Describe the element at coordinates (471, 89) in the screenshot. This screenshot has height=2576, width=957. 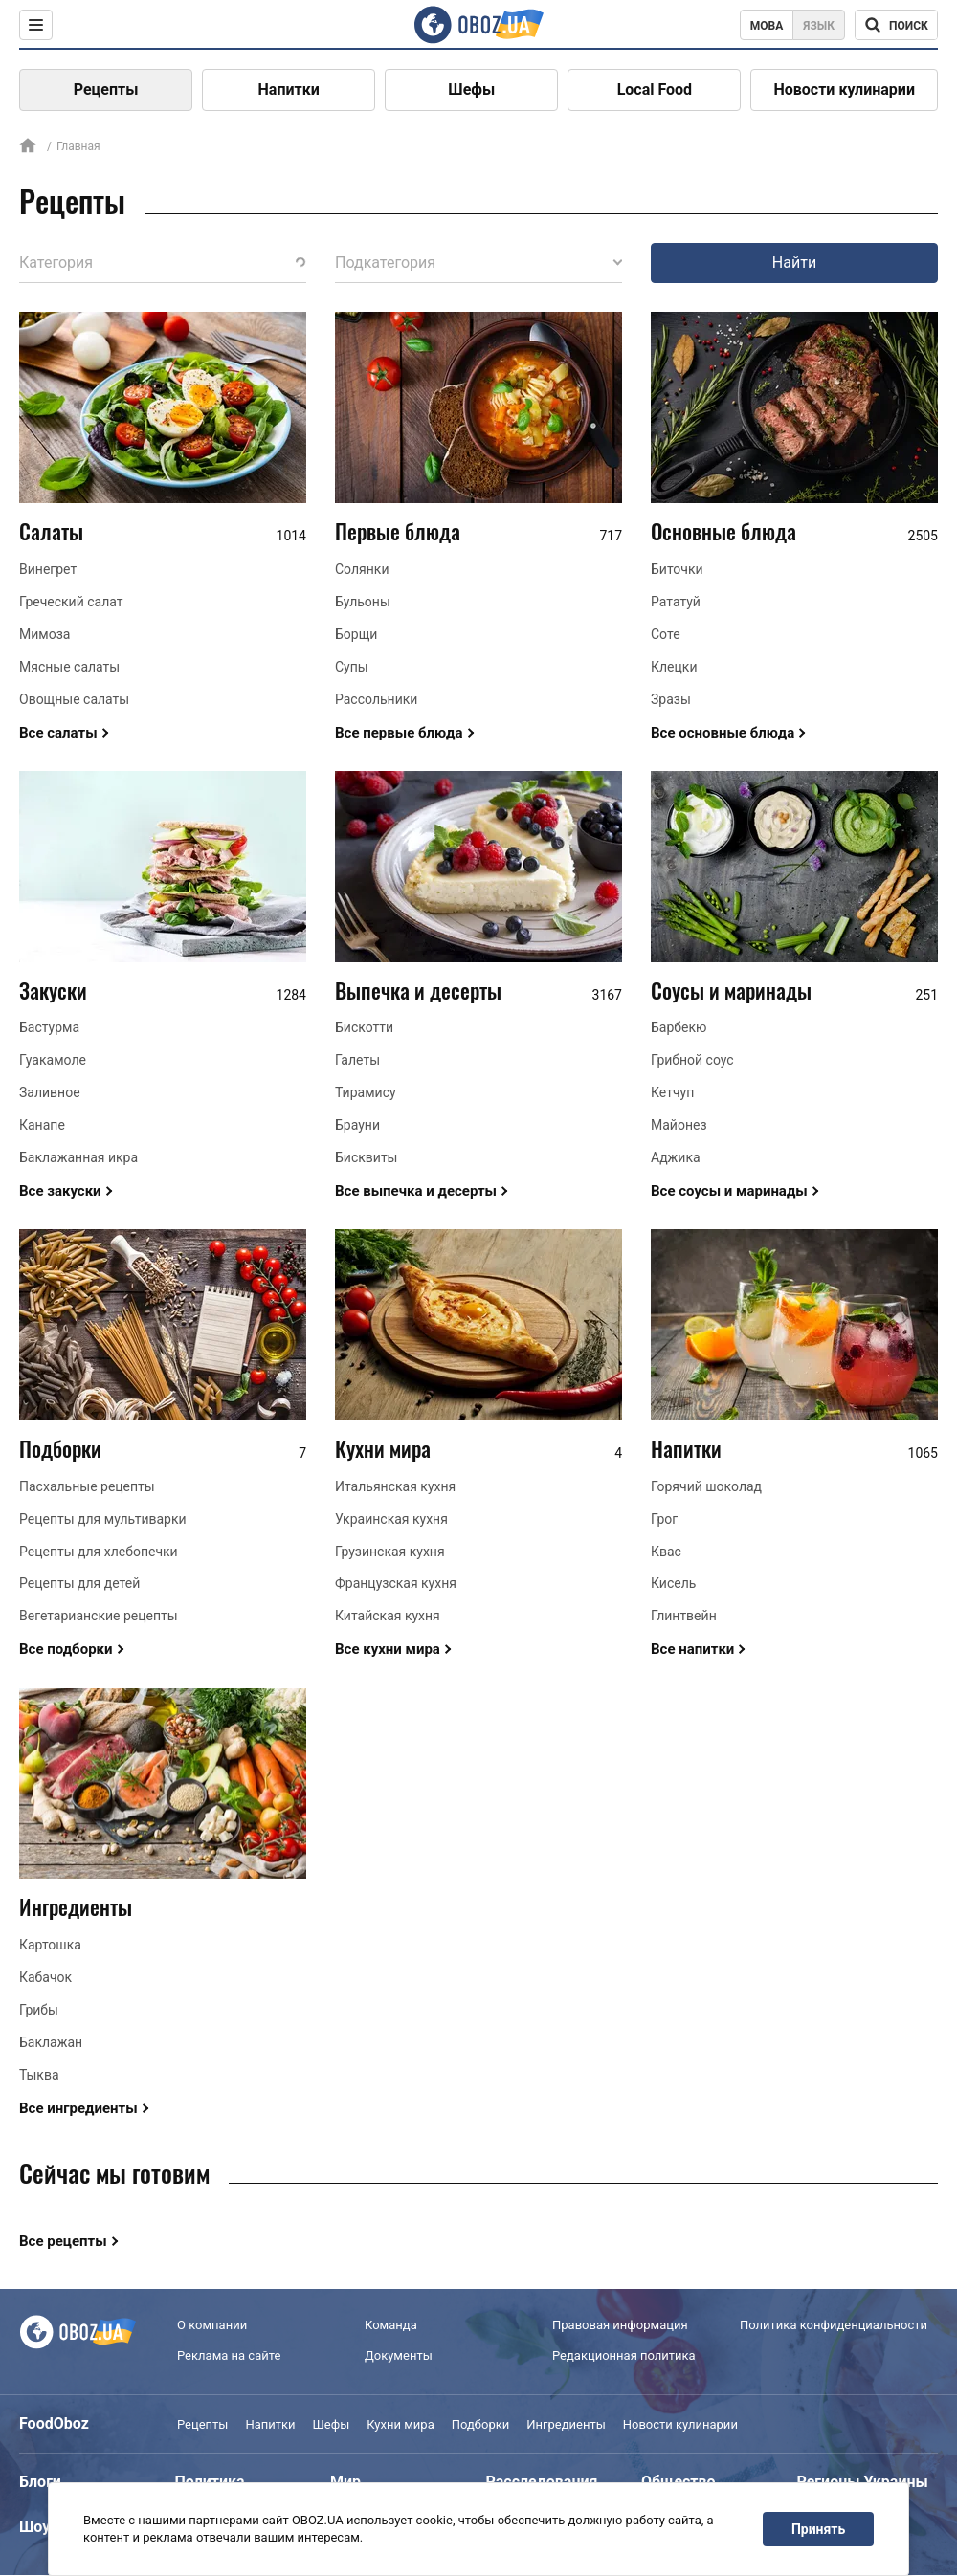
I see `Шефы` at that location.